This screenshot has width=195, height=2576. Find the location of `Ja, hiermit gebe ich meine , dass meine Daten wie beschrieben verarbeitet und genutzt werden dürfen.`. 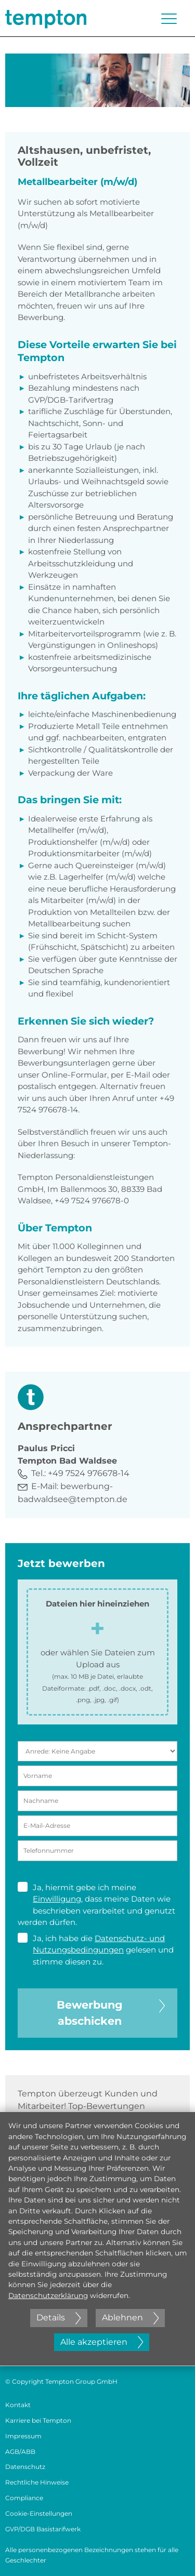

Ja, hiermit gebe ich meine , dass meine Daten wie beschrieben verarbeitet und genutzt werden dürfen. is located at coordinates (96, 1905).